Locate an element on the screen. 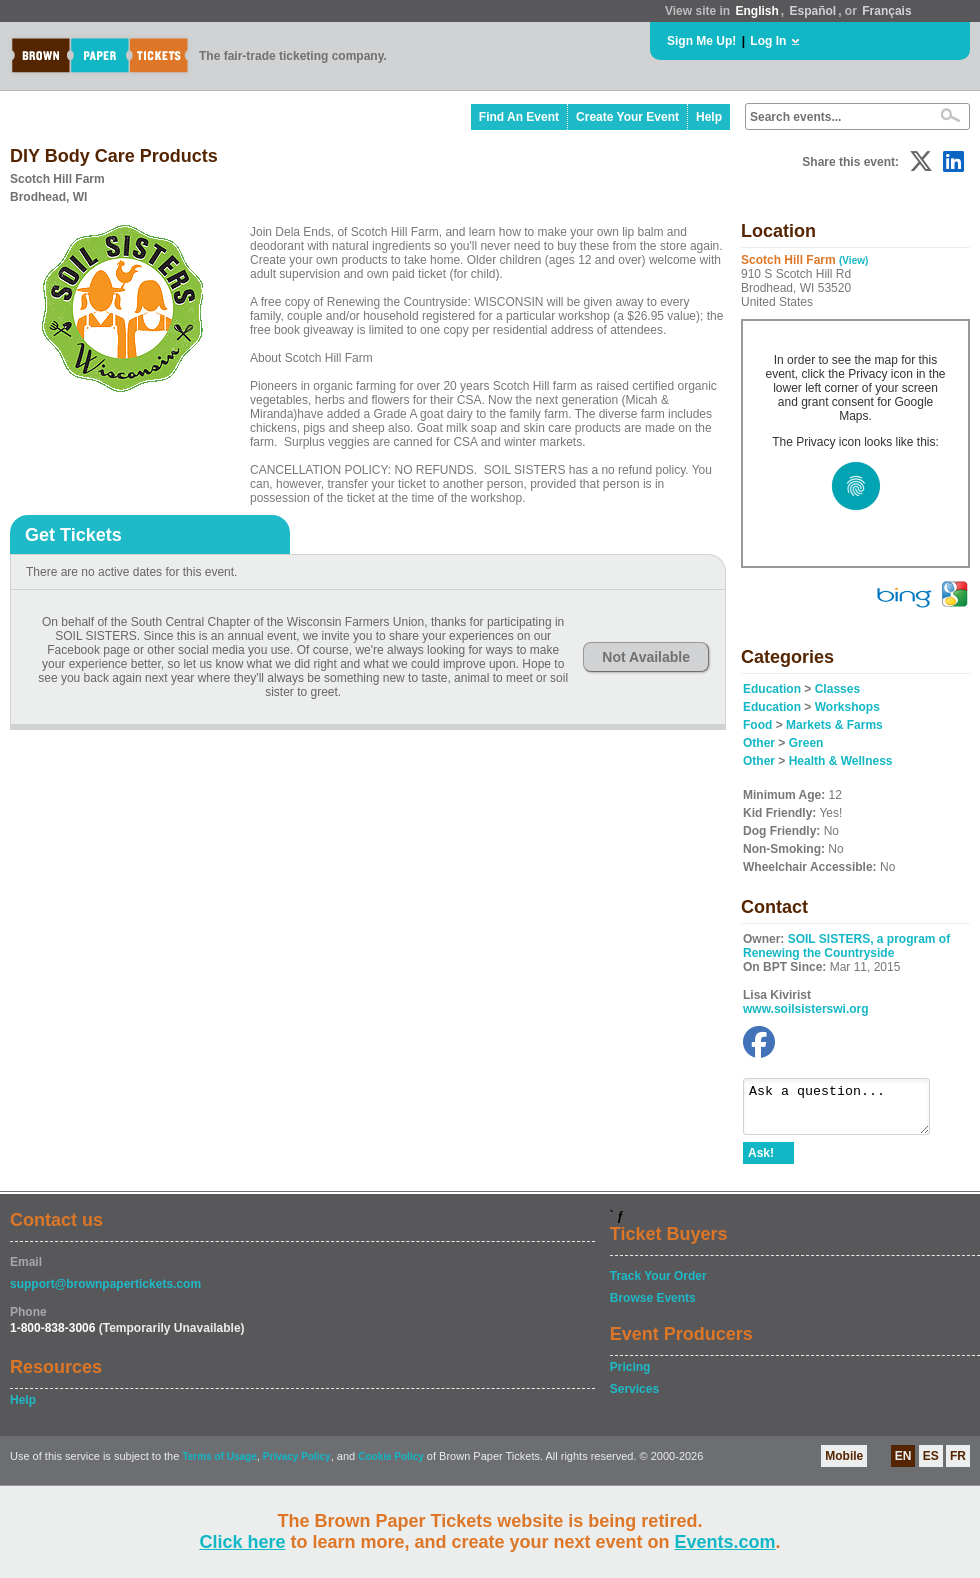 The height and width of the screenshot is (1578, 980). Ask a question... is located at coordinates (846, 1111).